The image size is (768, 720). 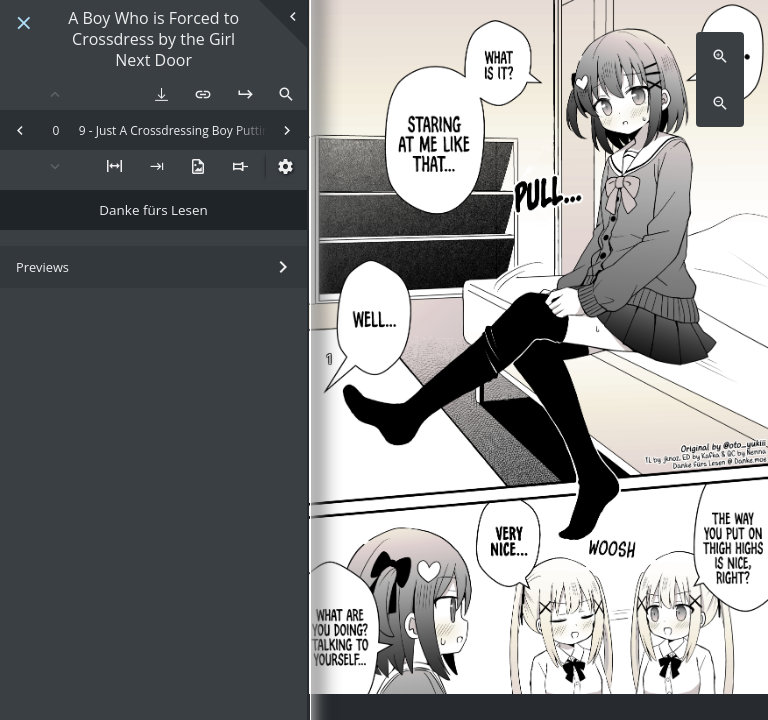 What do you see at coordinates (153, 39) in the screenshot?
I see `A Boy Who is Forced to Crossdress by the Girl Next Door` at bounding box center [153, 39].